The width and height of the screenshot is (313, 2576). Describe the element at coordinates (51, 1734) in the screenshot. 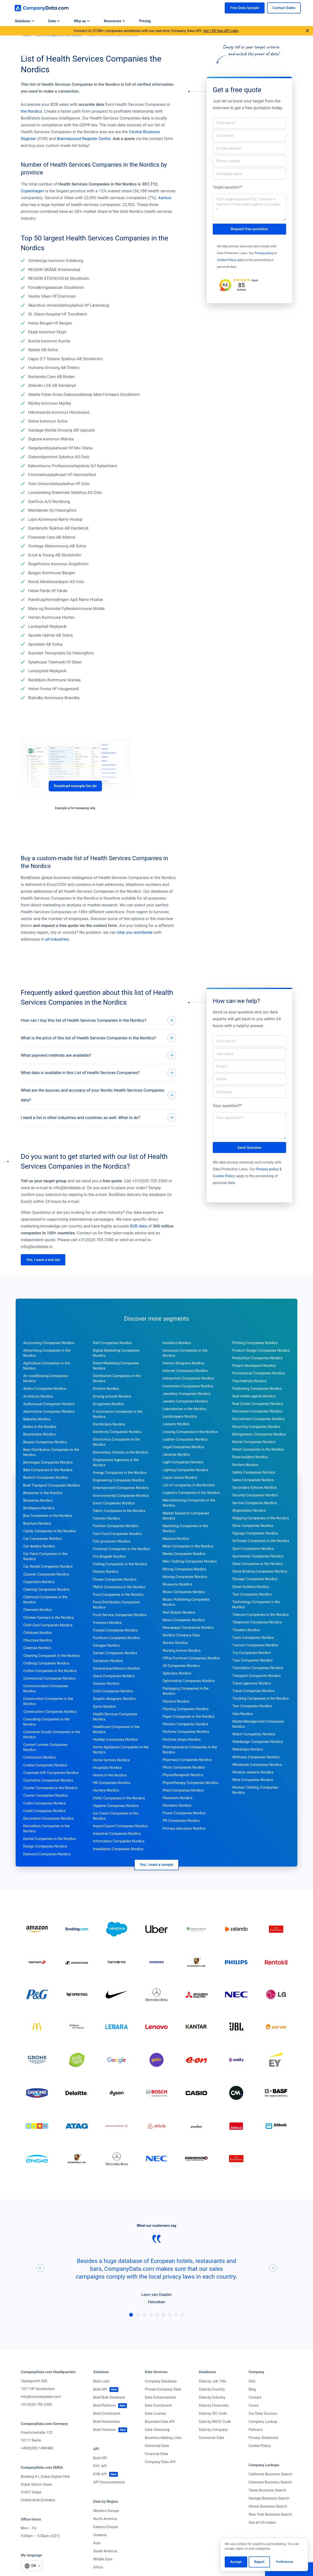

I see `Consumer Goods Companies in the Nordics` at that location.